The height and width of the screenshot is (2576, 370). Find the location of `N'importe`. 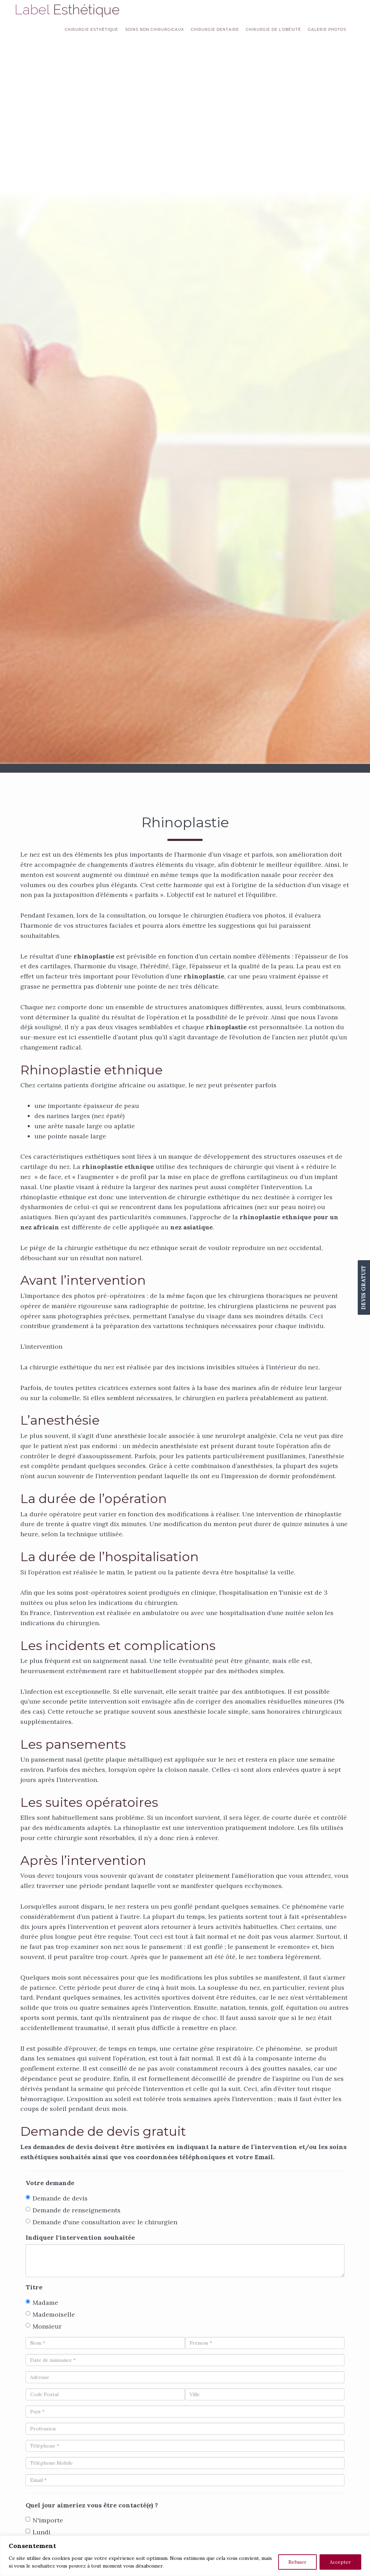

N'importe is located at coordinates (44, 2520).